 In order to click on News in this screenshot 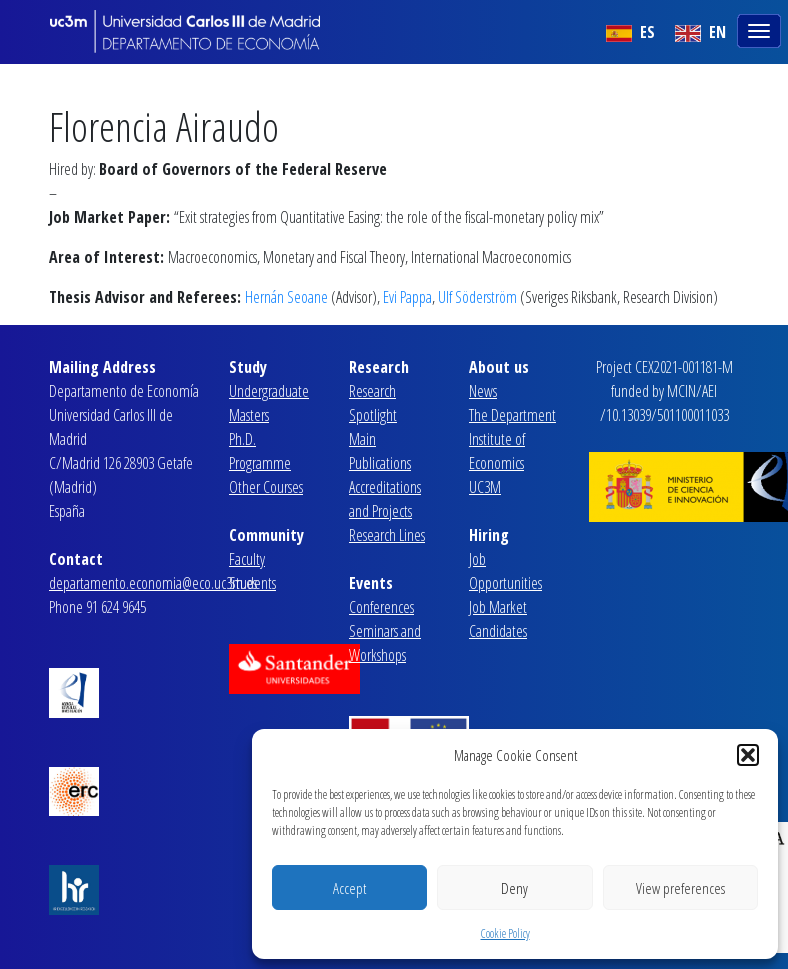, I will do `click(483, 391)`.